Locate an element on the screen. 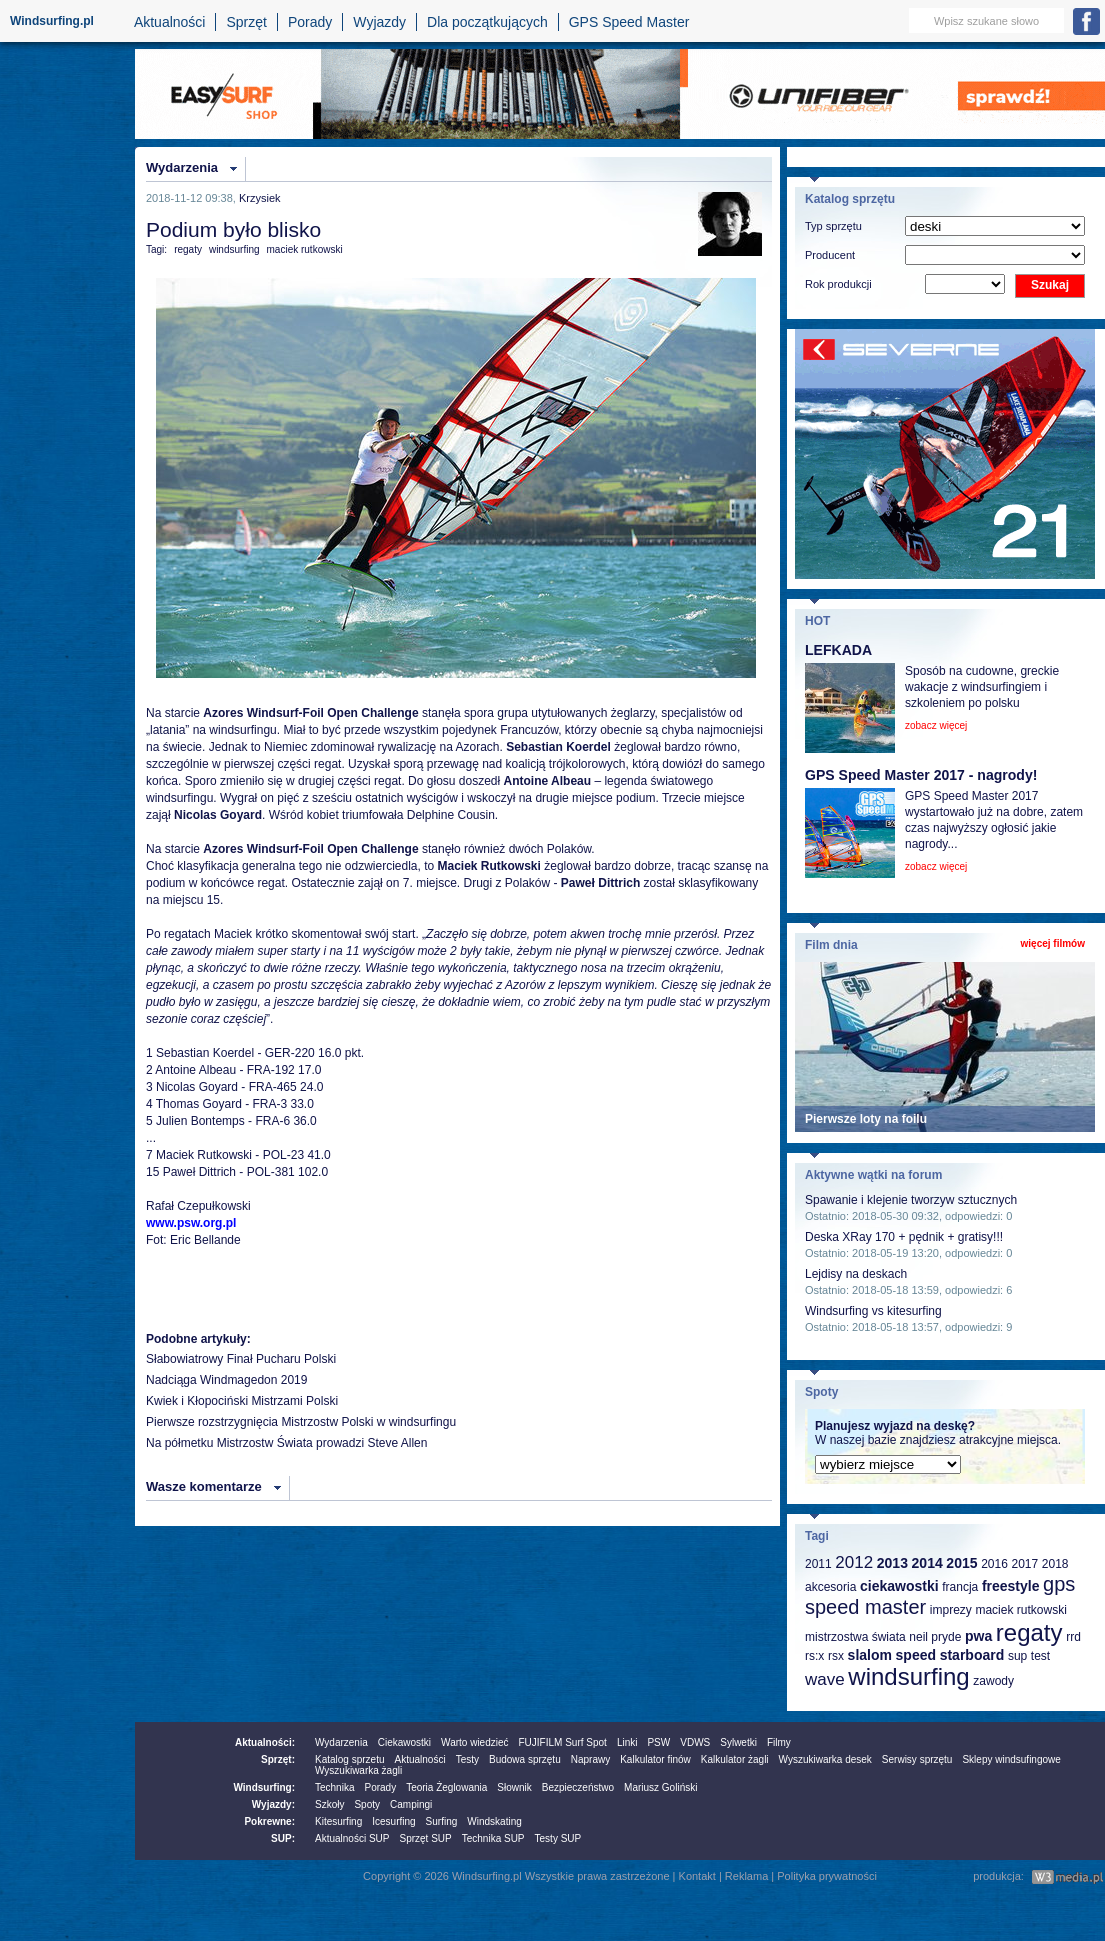  Wyjazdy: is located at coordinates (273, 1804).